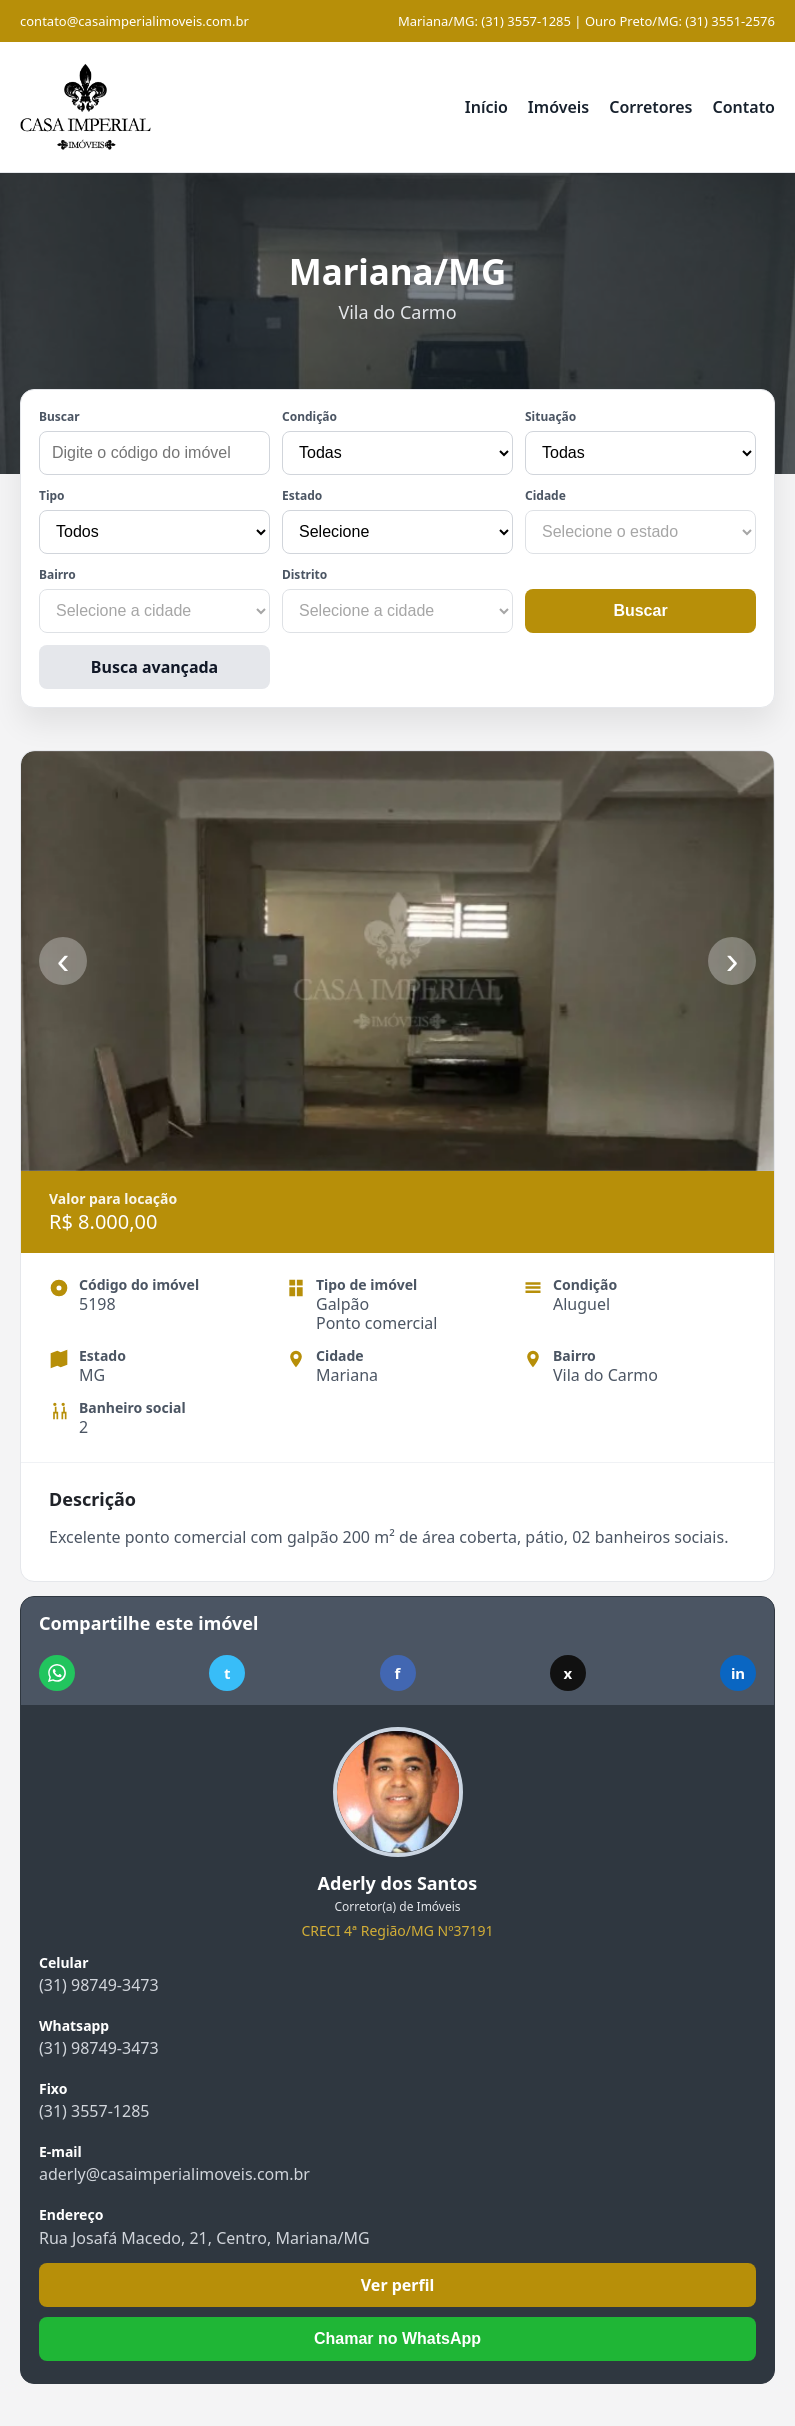 The height and width of the screenshot is (2426, 795). I want to click on t [Compartilhar no Telegram], so click(227, 1673).